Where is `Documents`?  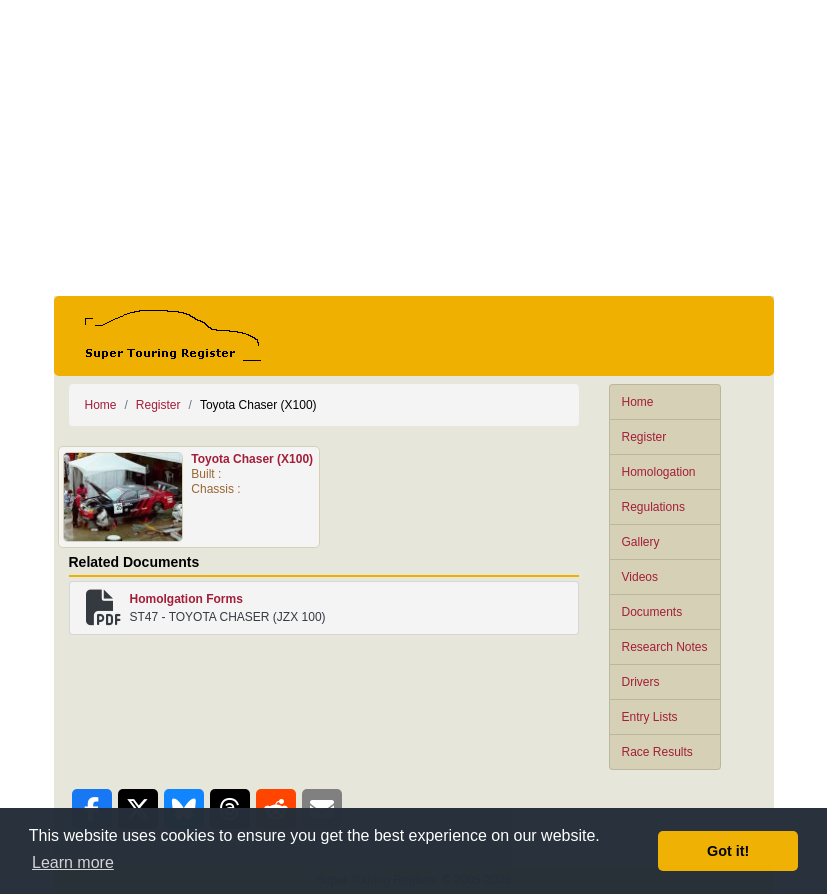 Documents is located at coordinates (652, 612).